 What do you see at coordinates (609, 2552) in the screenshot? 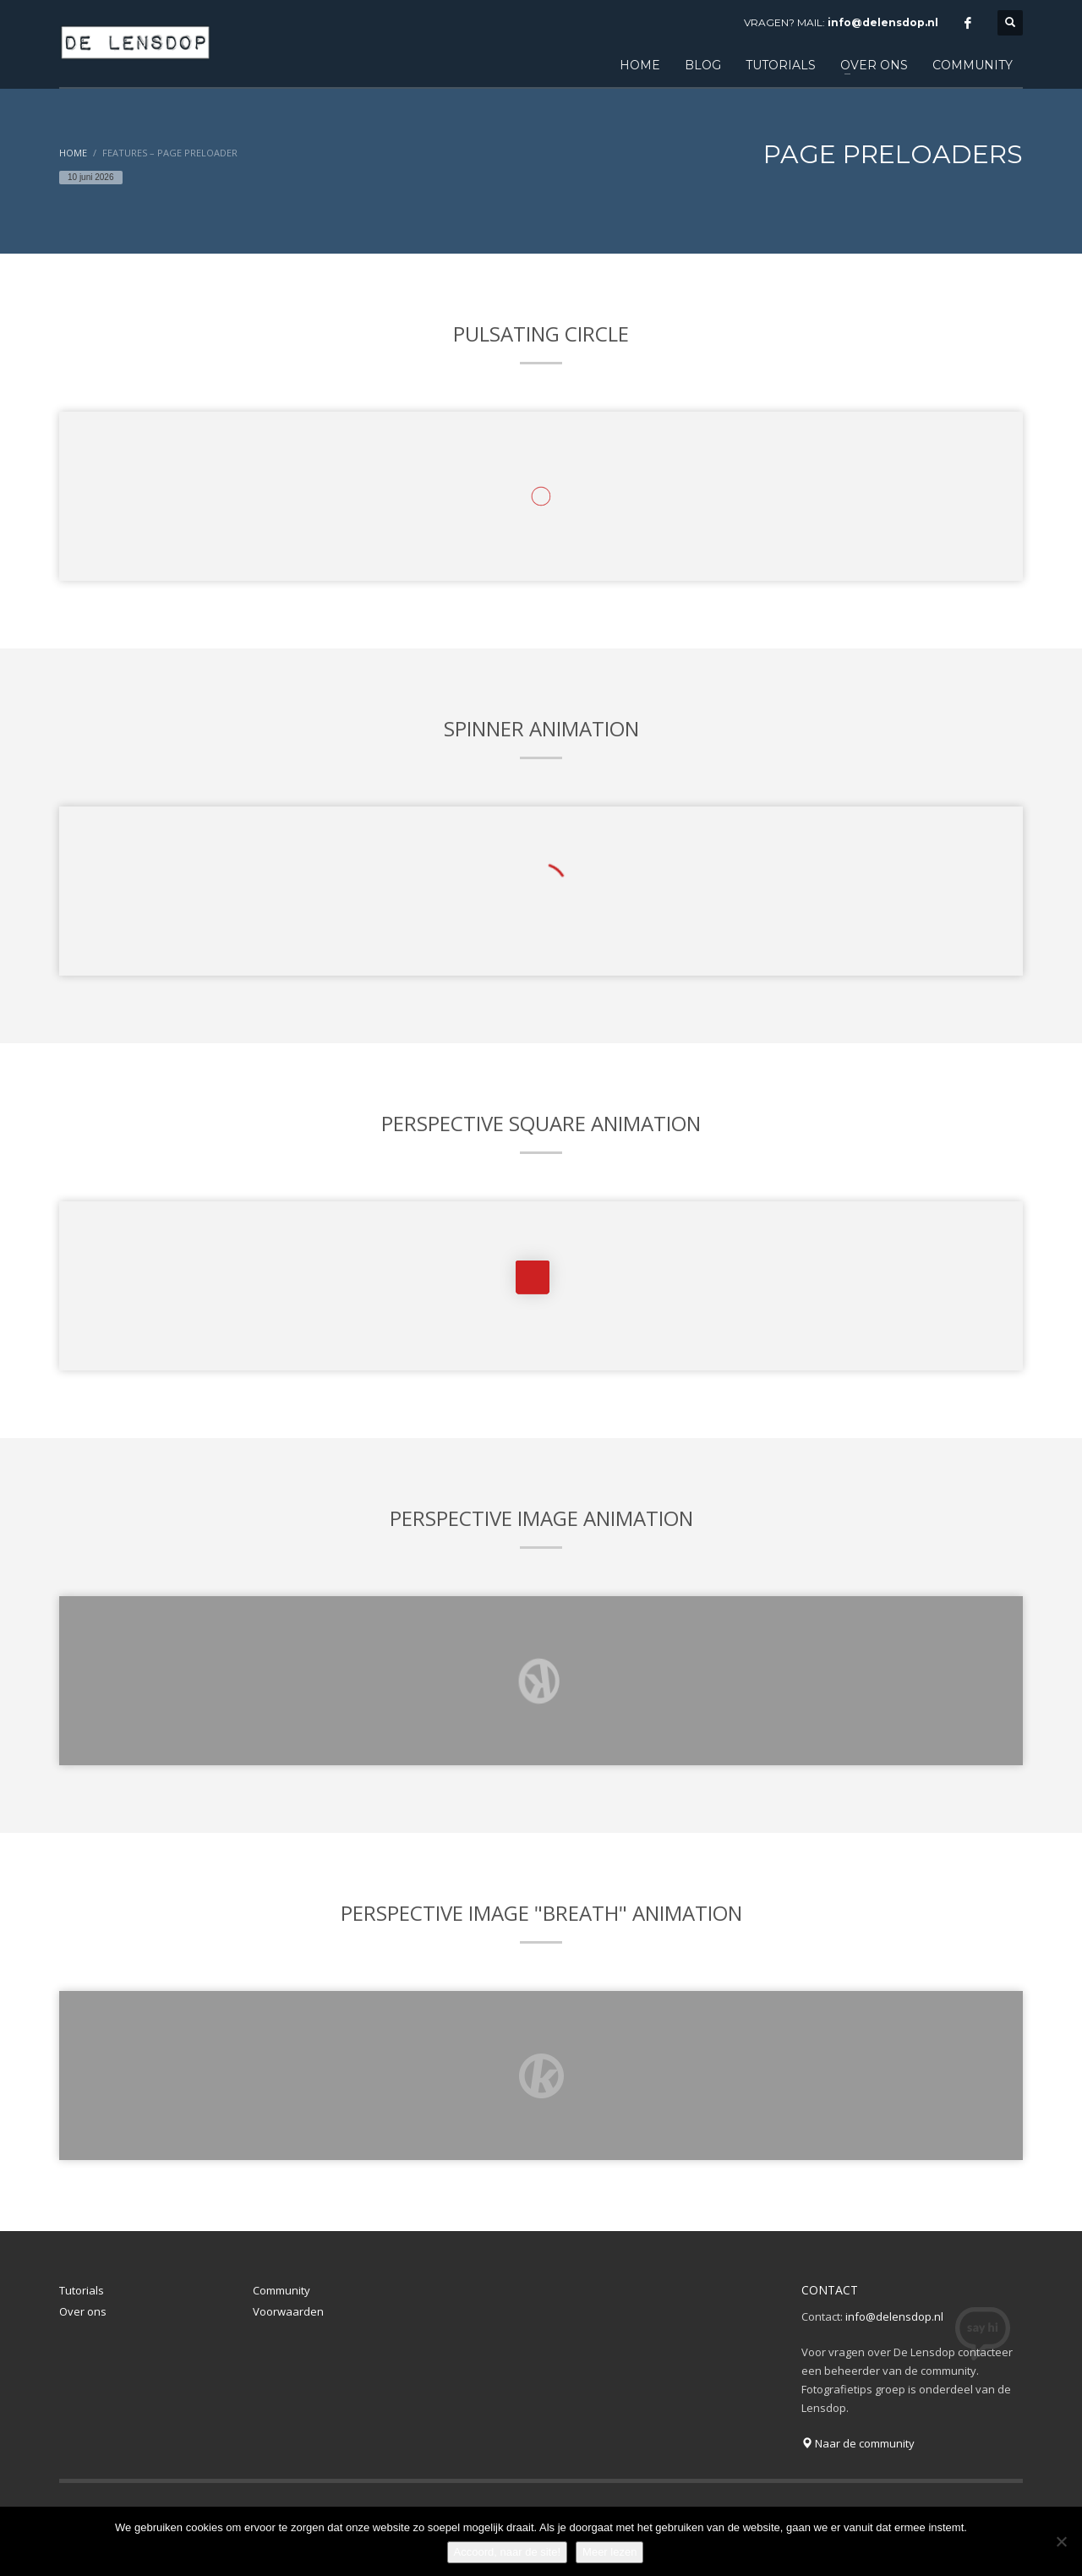
I see `Meer lezen` at bounding box center [609, 2552].